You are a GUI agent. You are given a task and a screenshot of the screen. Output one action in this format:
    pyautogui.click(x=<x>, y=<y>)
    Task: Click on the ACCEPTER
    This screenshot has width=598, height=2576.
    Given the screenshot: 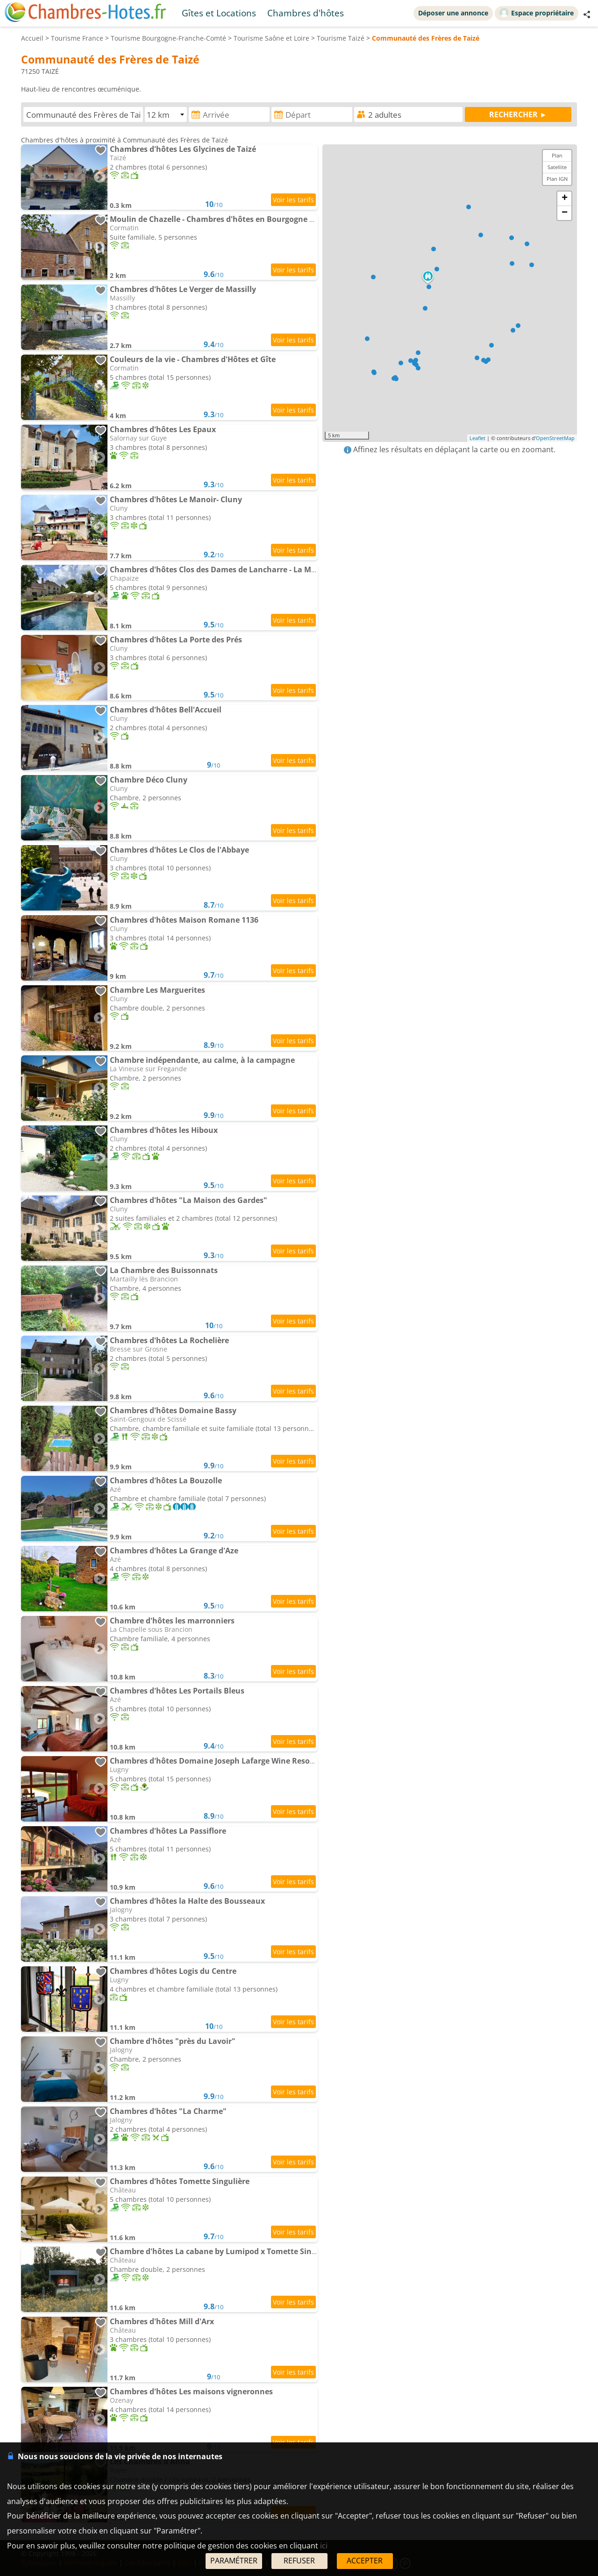 What is the action you would take?
    pyautogui.click(x=365, y=2560)
    